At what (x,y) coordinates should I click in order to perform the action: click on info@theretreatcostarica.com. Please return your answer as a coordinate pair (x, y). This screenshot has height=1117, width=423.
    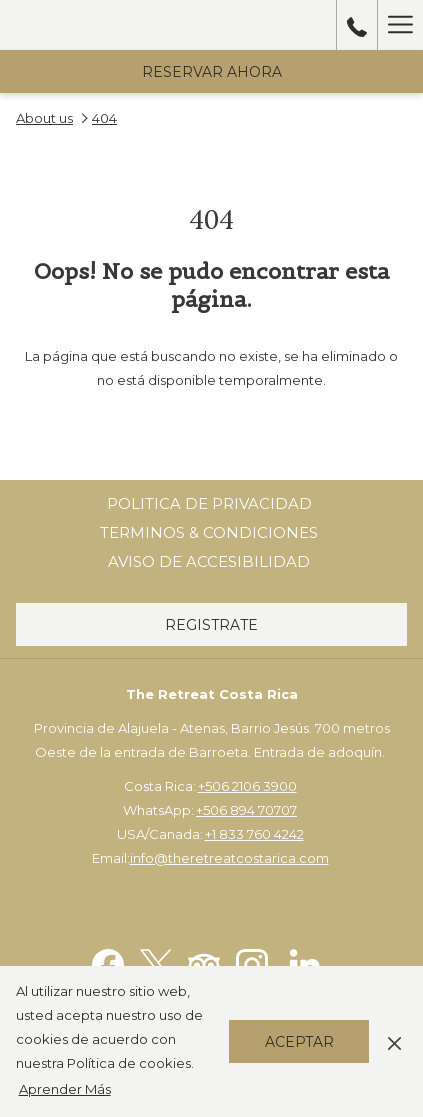
    Looking at the image, I should click on (229, 858).